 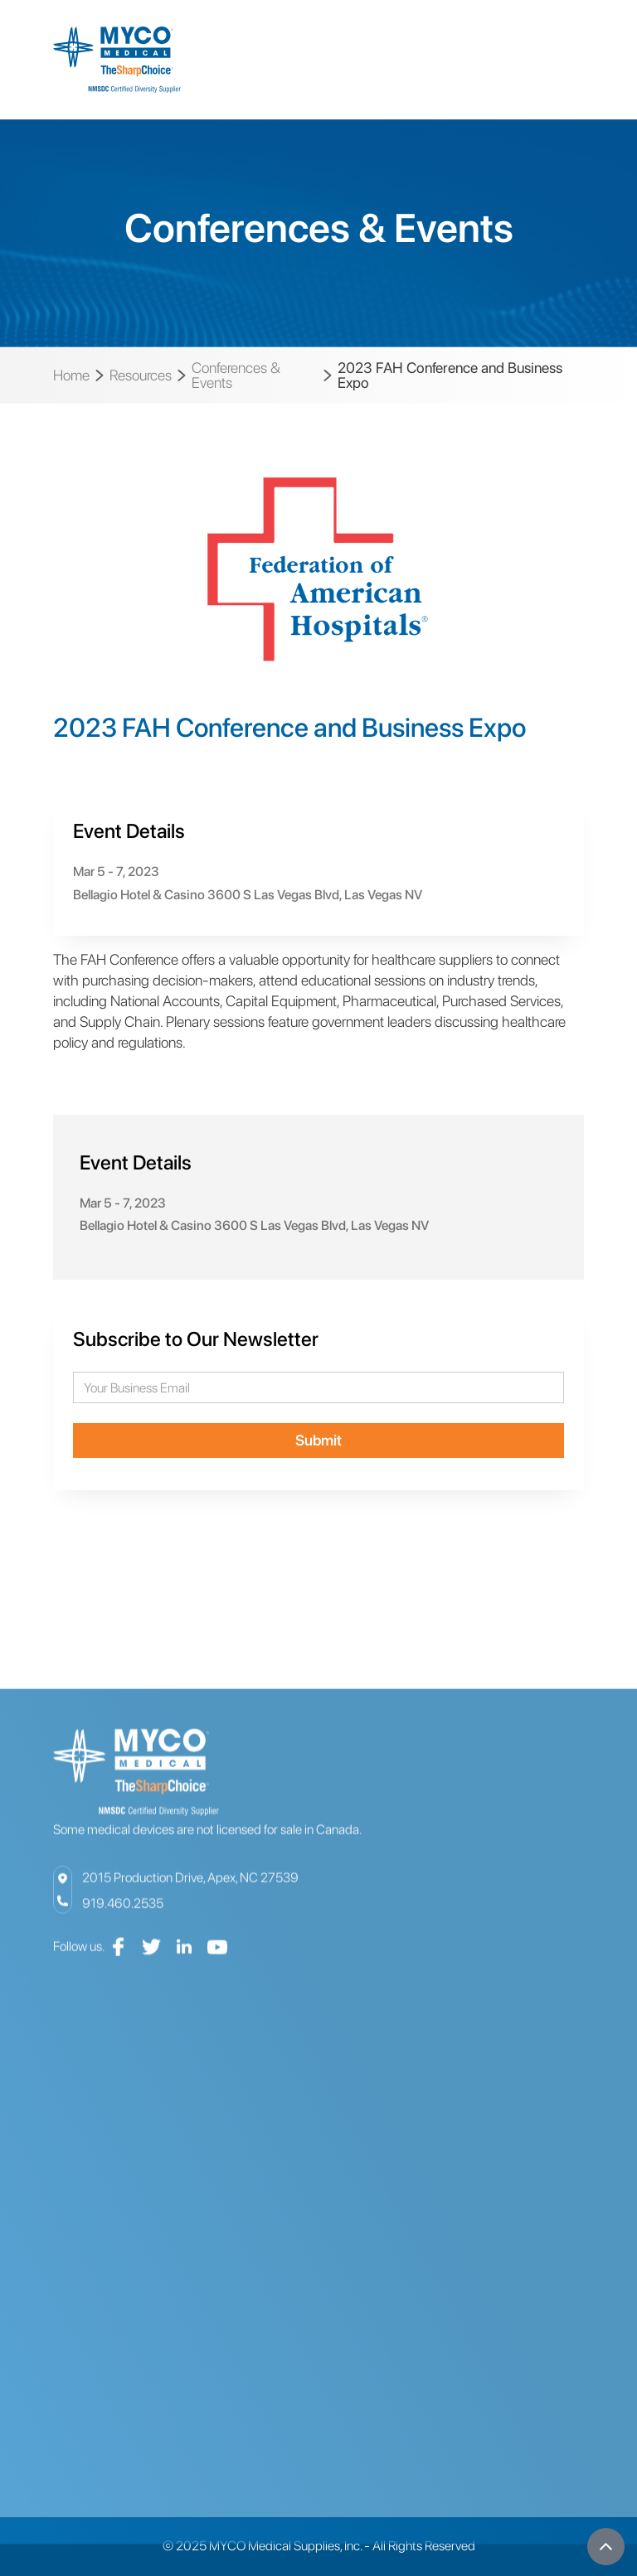 What do you see at coordinates (140, 375) in the screenshot?
I see `Resources` at bounding box center [140, 375].